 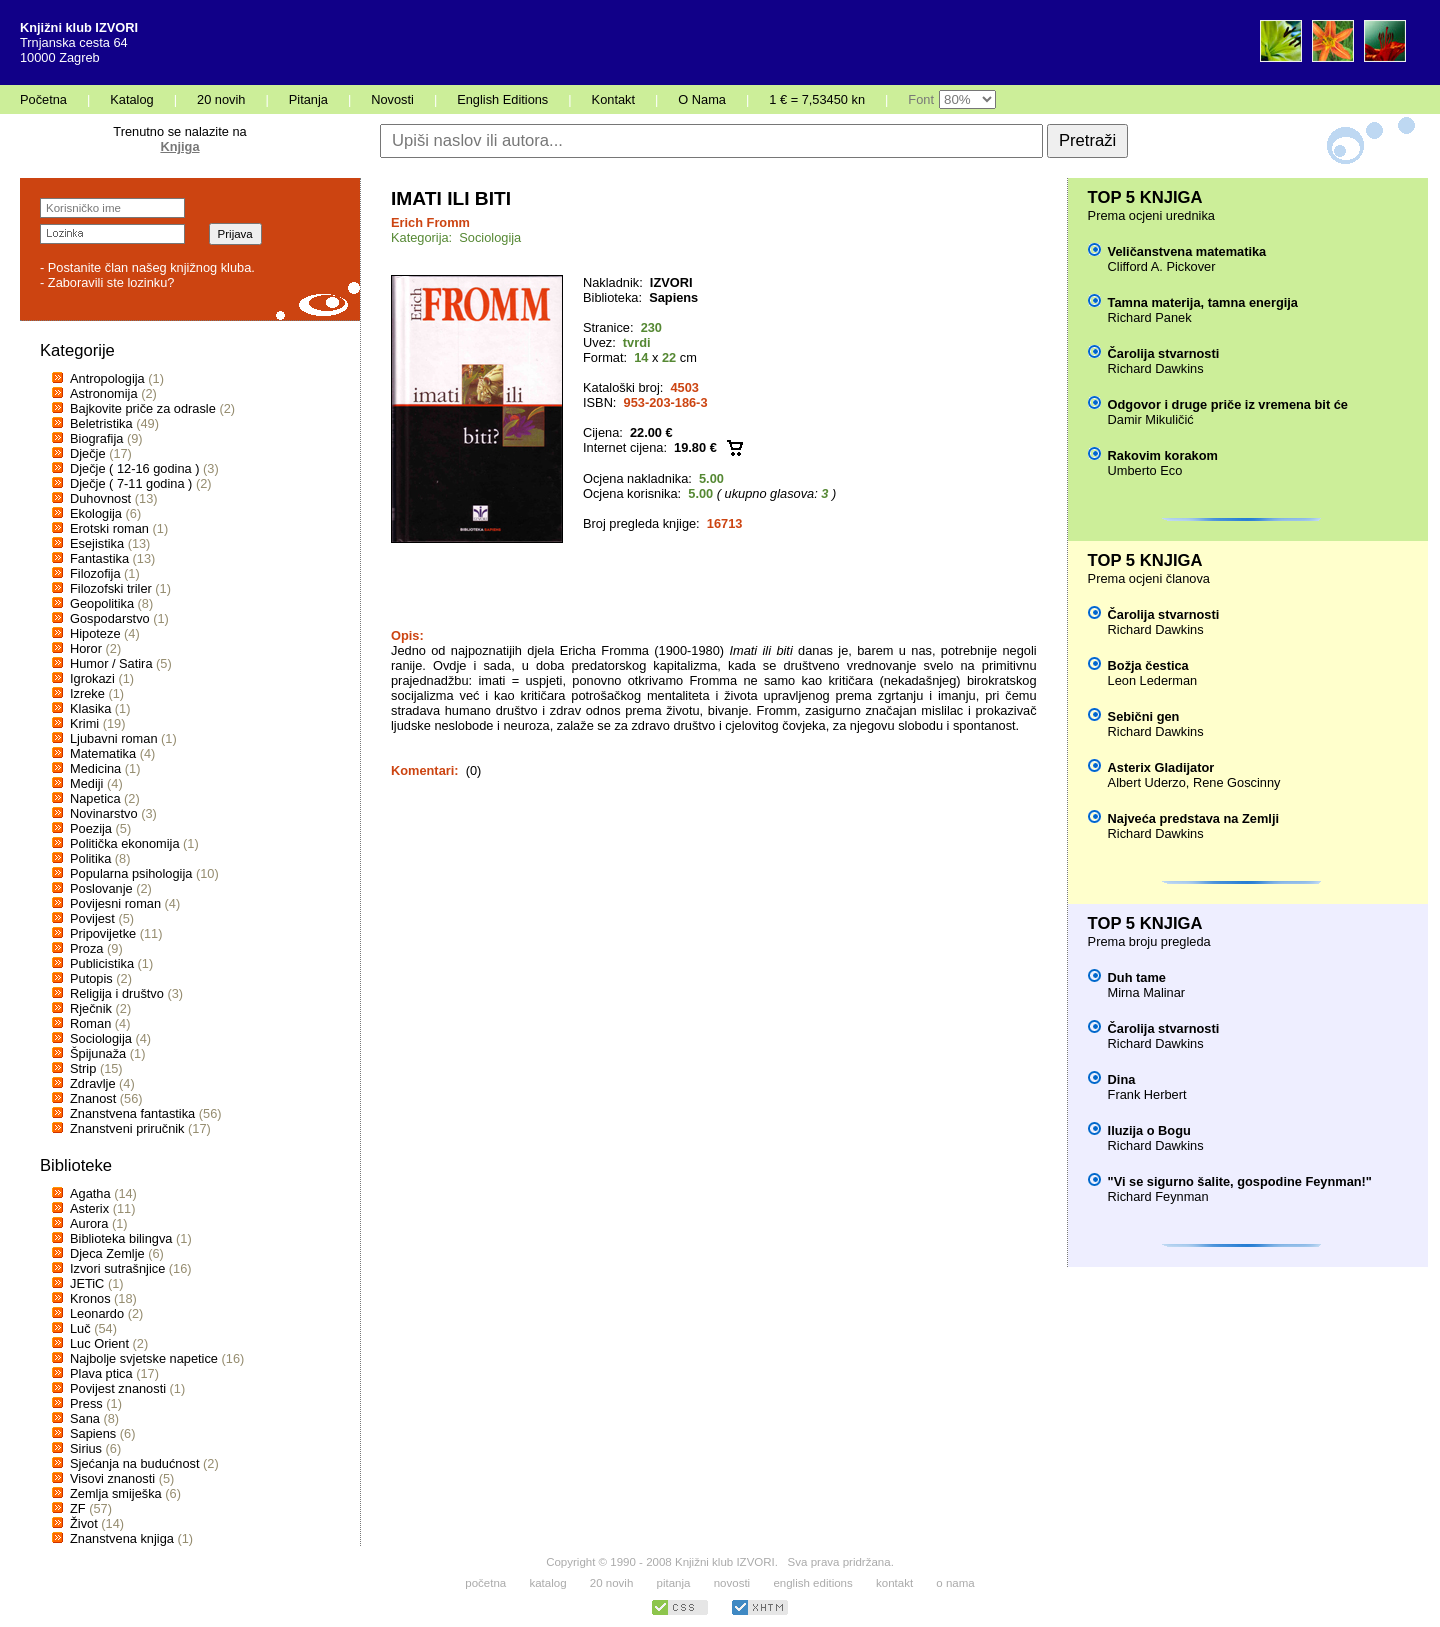 What do you see at coordinates (103, 753) in the screenshot?
I see `Matematika` at bounding box center [103, 753].